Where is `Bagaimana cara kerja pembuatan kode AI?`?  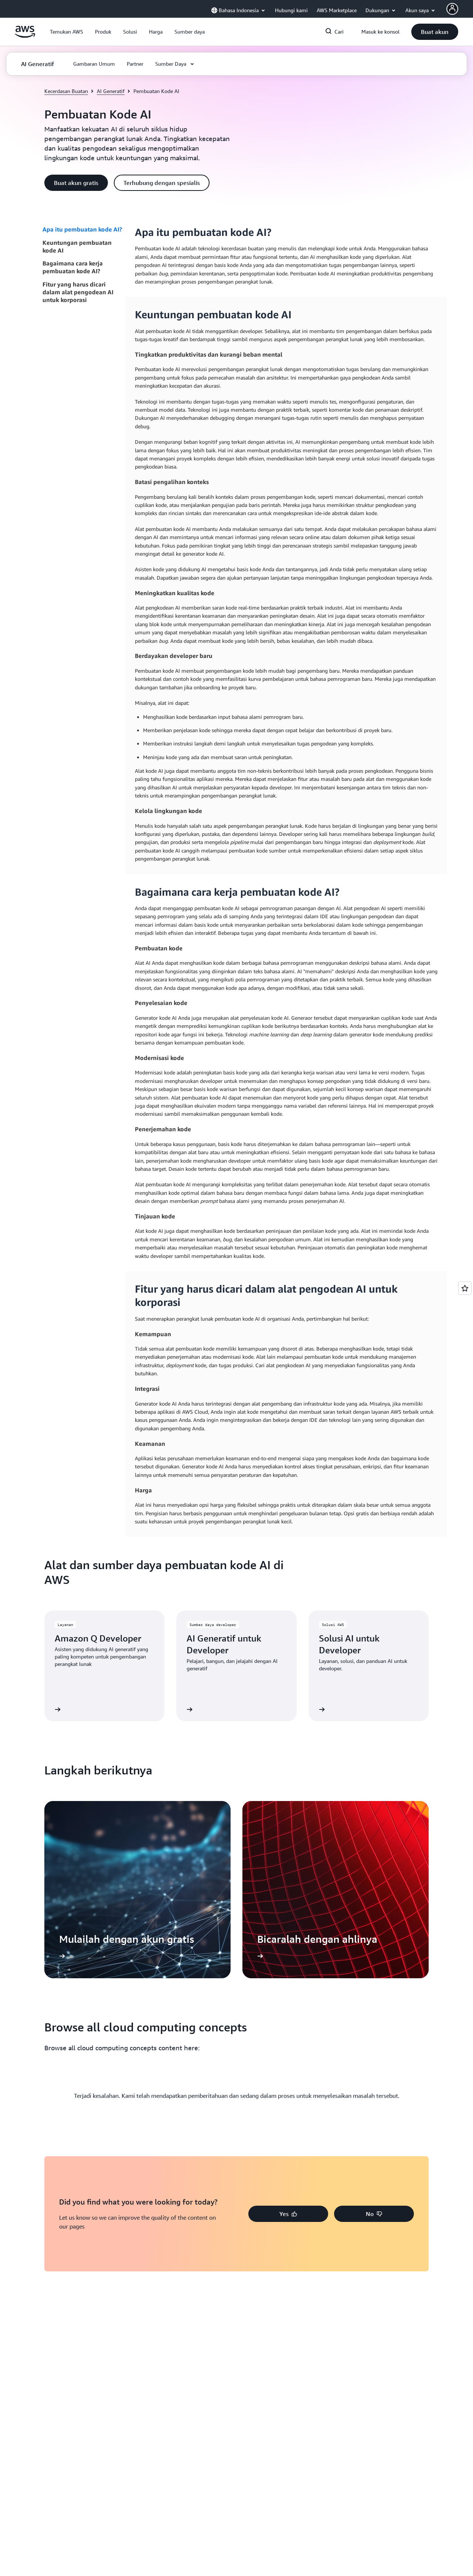
Bagaimana cara kerja pembuatan kode AI? is located at coordinates (72, 267).